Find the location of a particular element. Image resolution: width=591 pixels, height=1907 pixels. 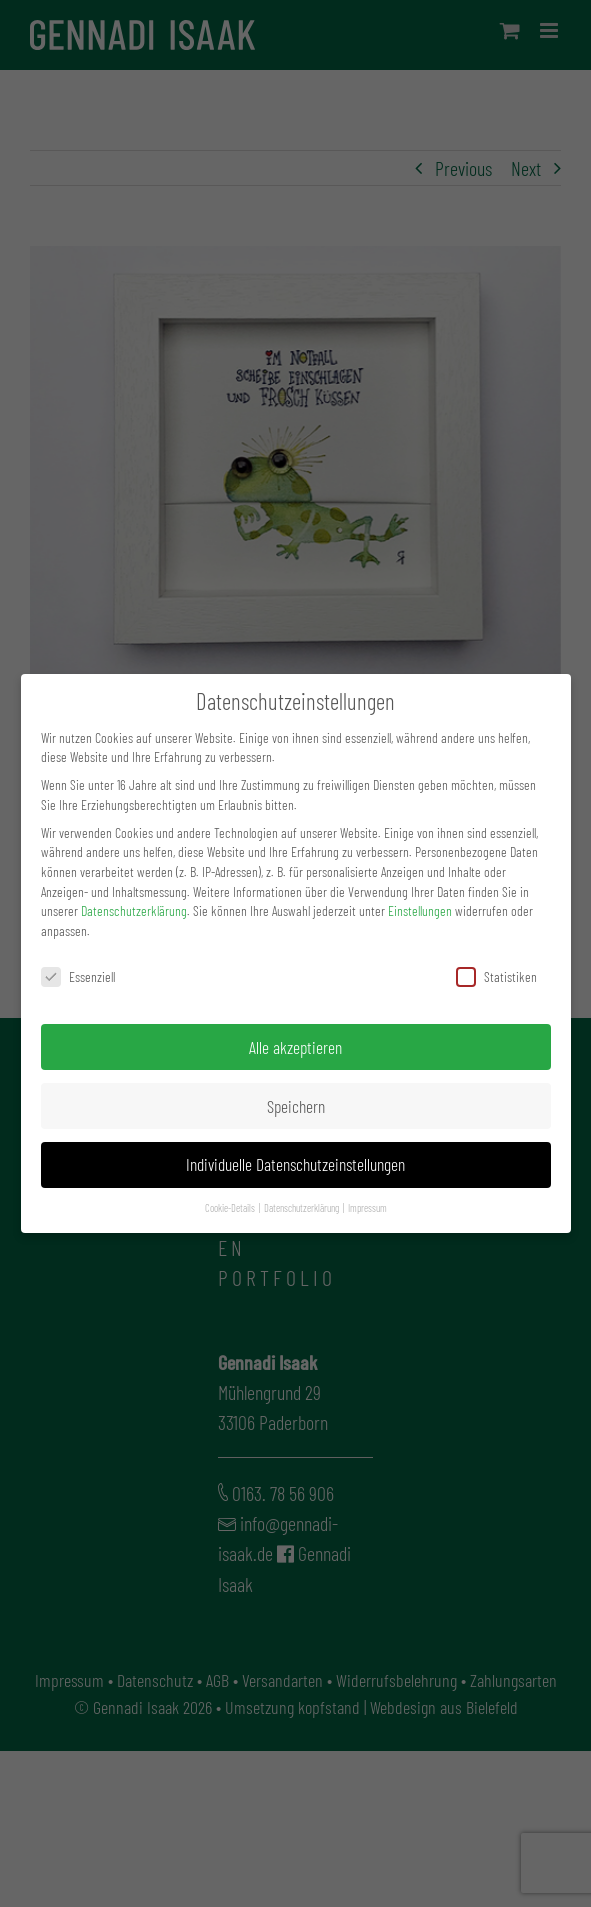

Cookie-Details [button] is located at coordinates (231, 1207).